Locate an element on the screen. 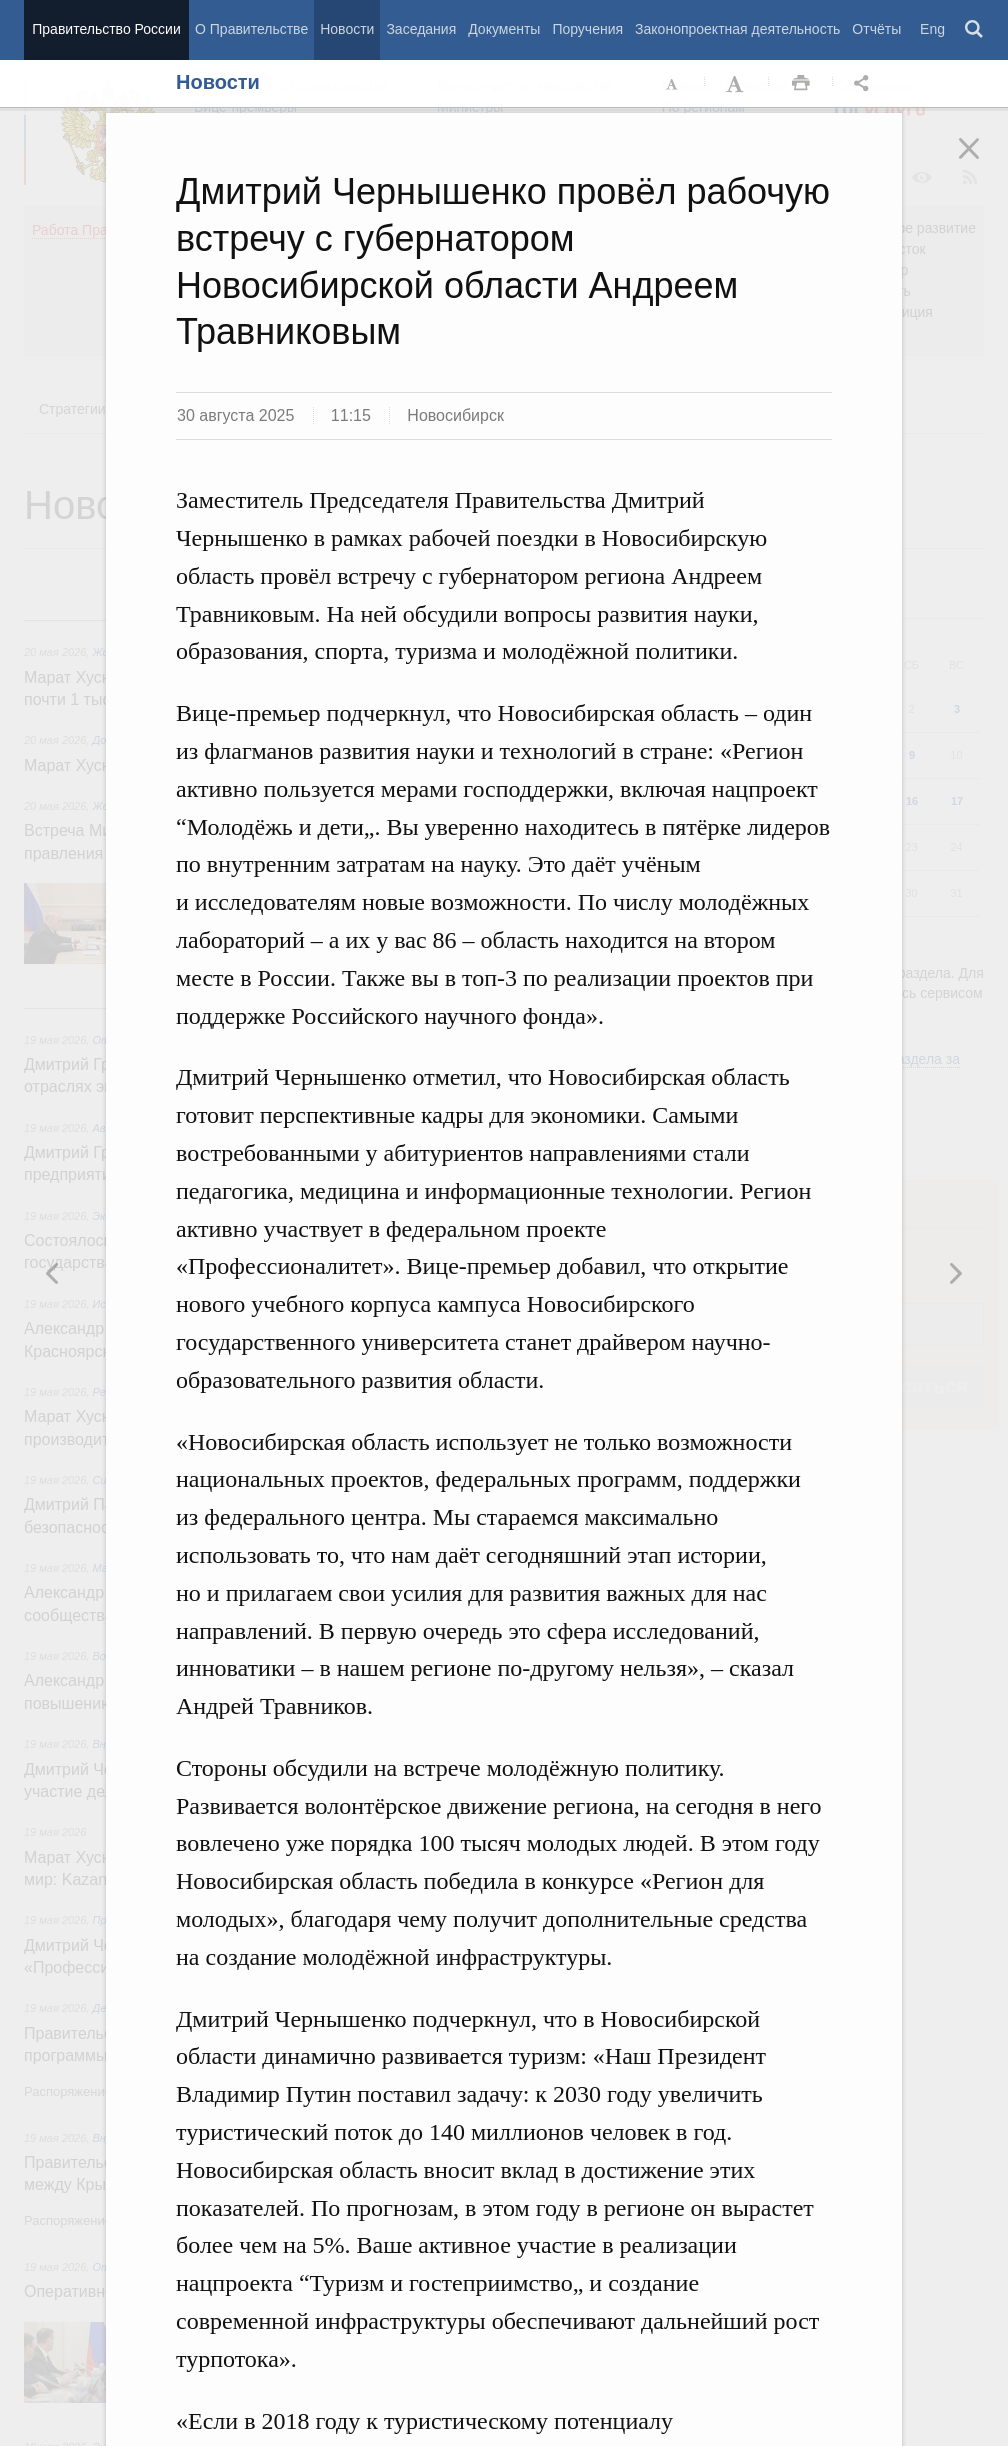  Правительство России is located at coordinates (106, 29).